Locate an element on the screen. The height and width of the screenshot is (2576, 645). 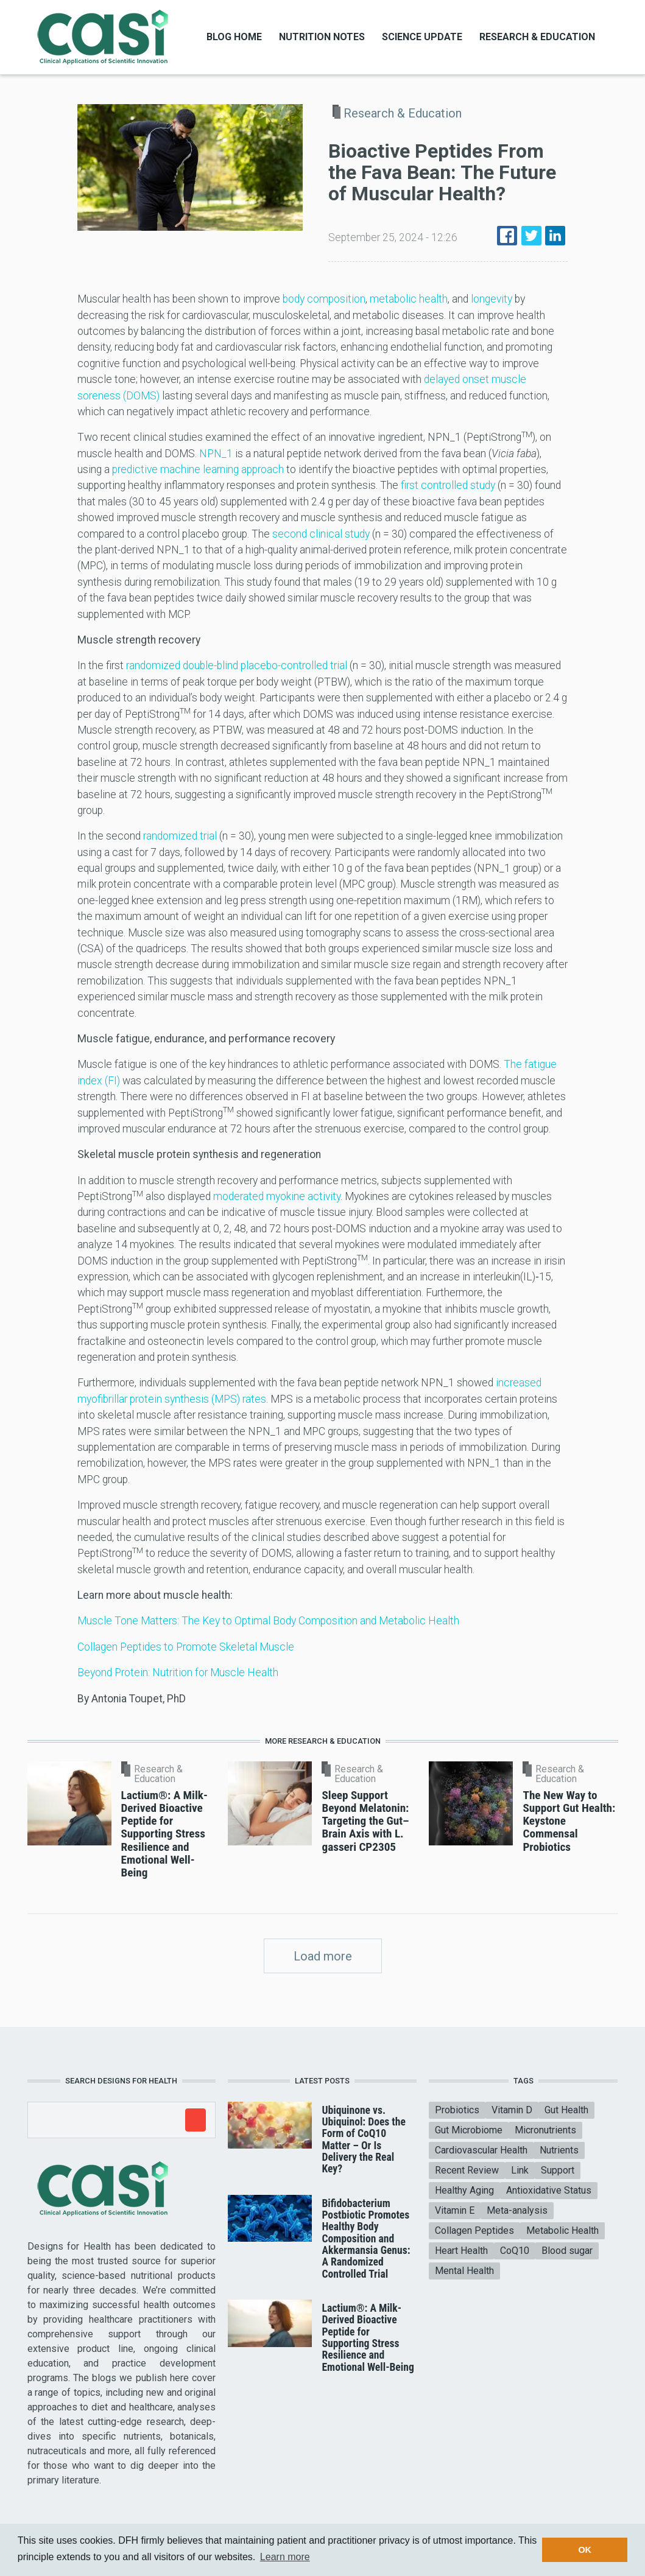
Beyond Protein: Nutrition for Muscle Health is located at coordinates (177, 1672).